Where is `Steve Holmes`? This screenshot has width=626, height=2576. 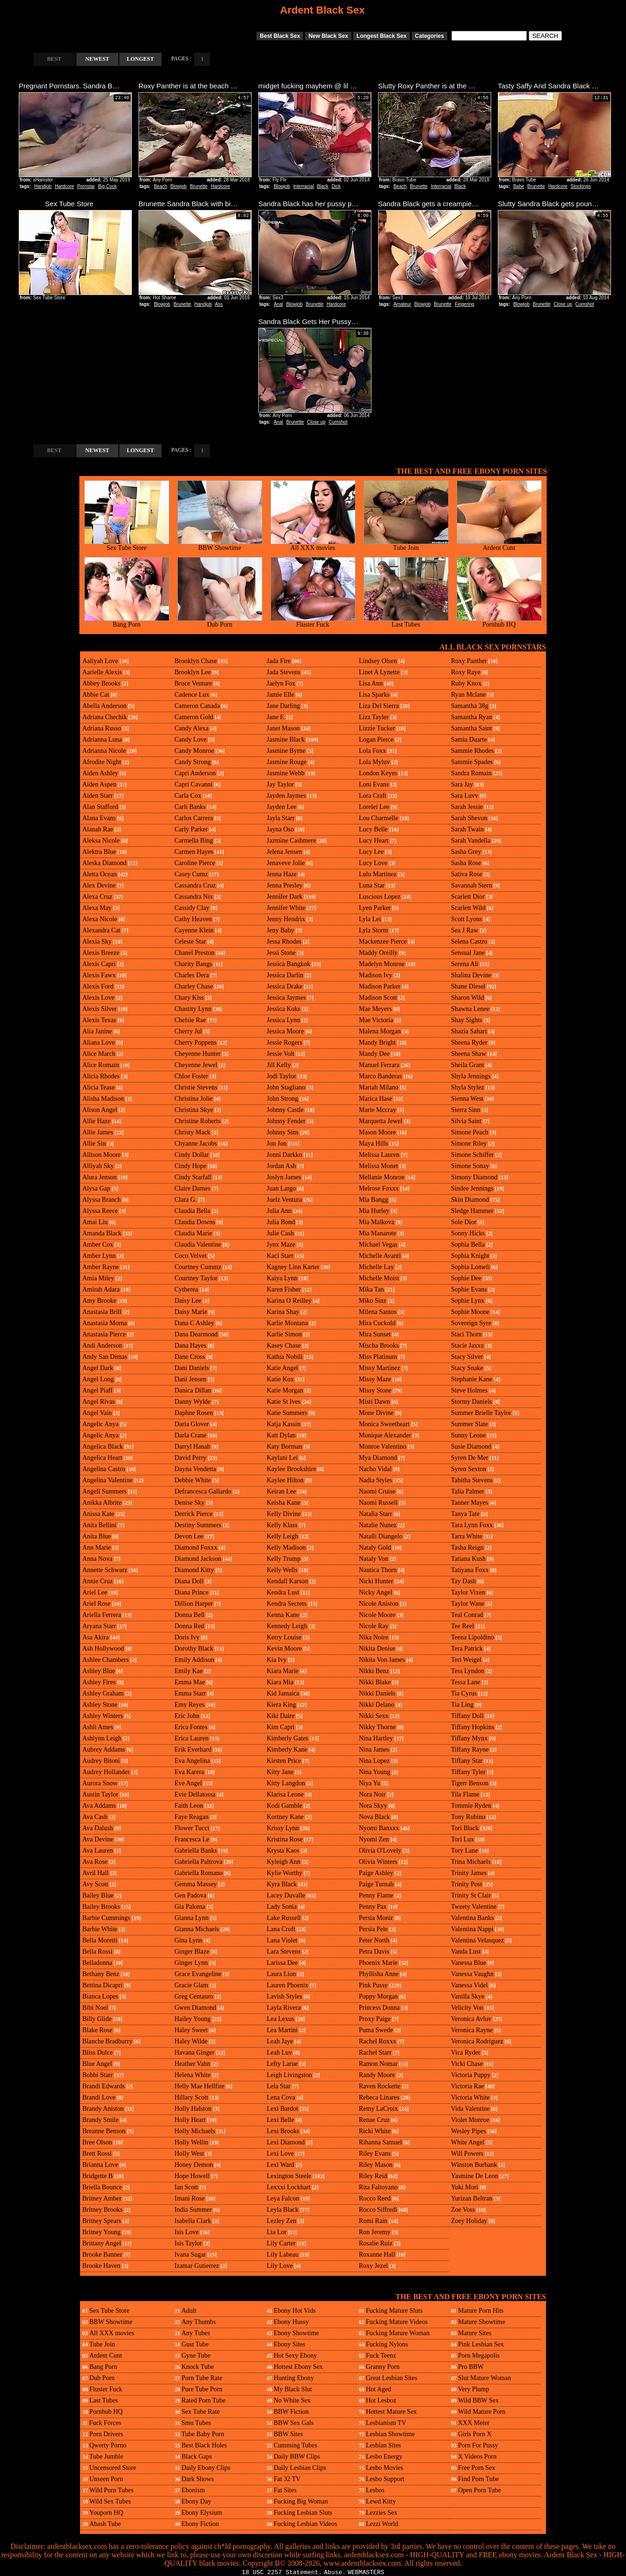
Steve Holmes is located at coordinates (469, 1390).